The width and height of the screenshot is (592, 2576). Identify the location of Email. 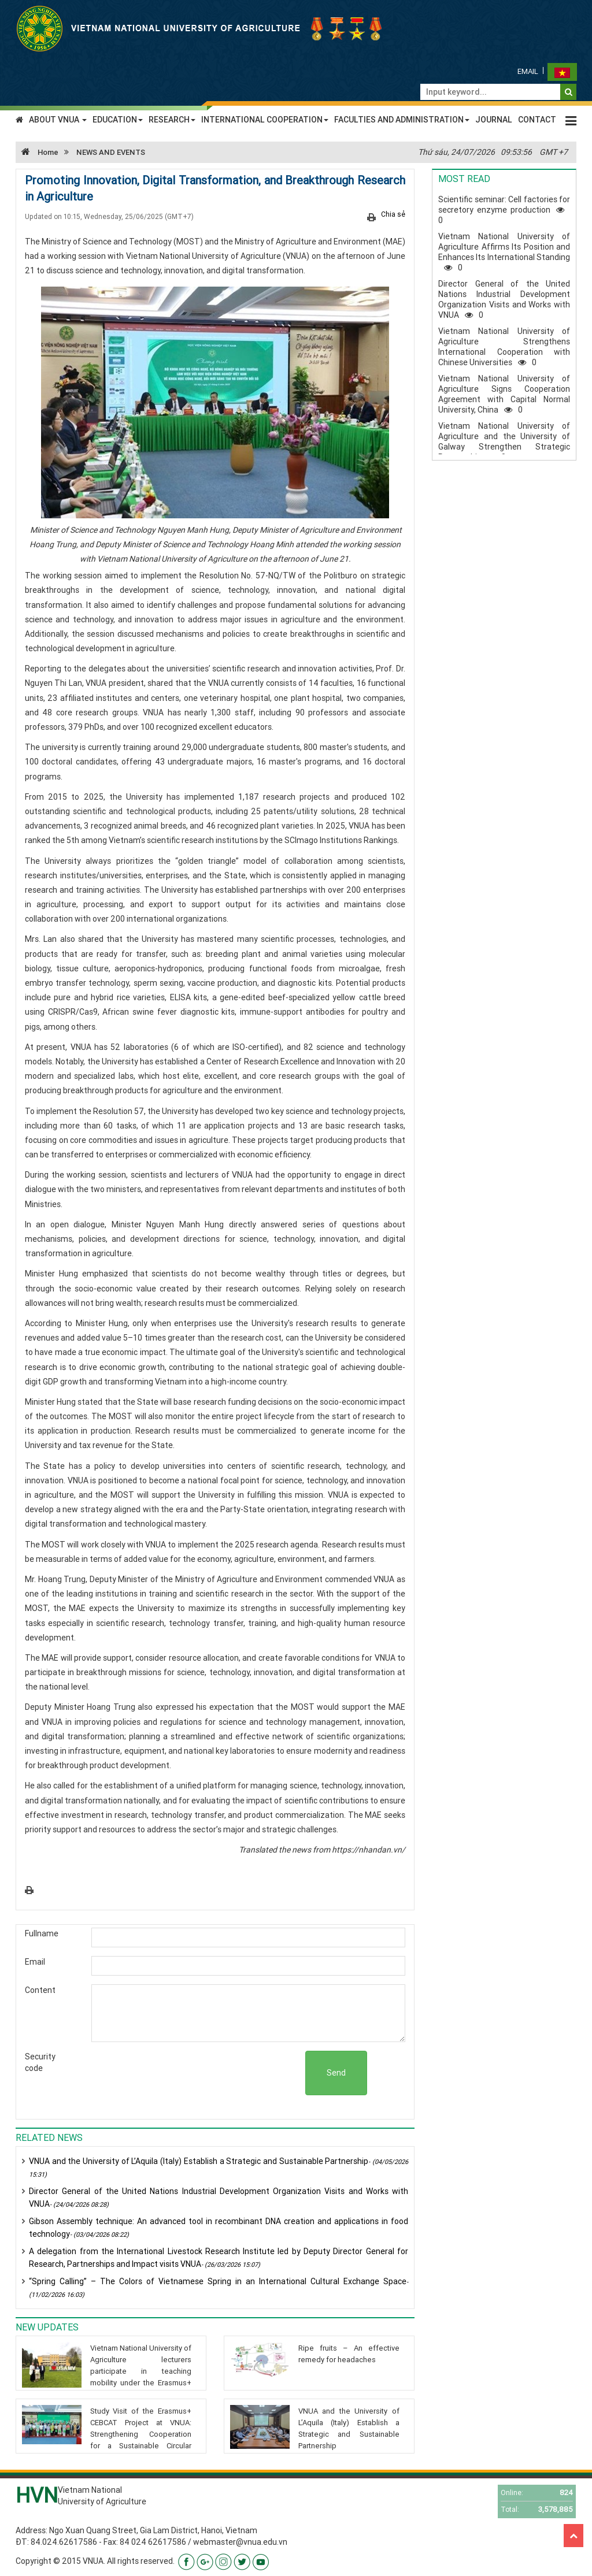
(527, 71).